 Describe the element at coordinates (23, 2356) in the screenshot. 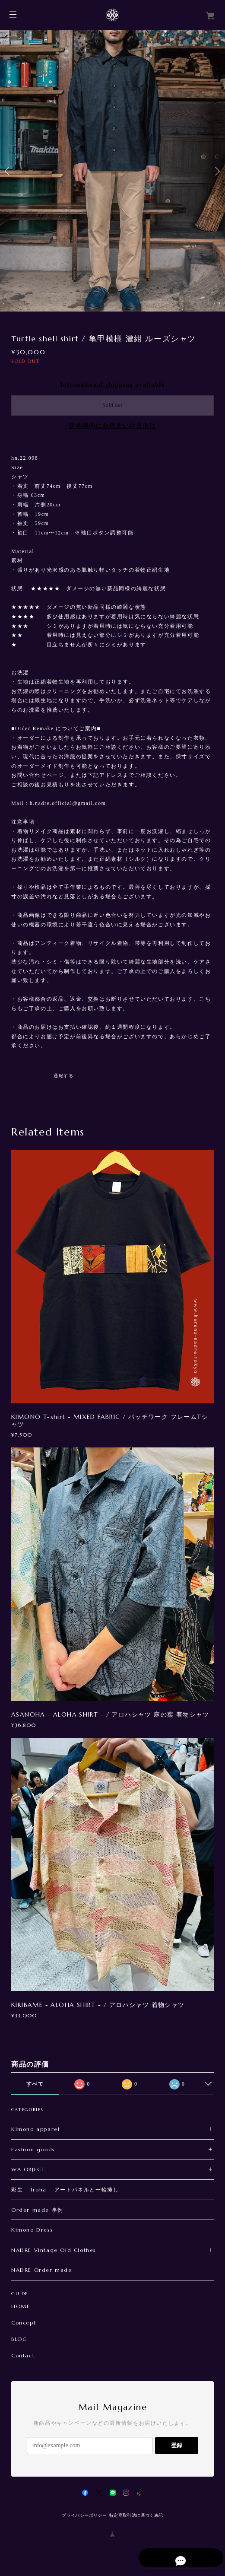

I see `Contact` at that location.